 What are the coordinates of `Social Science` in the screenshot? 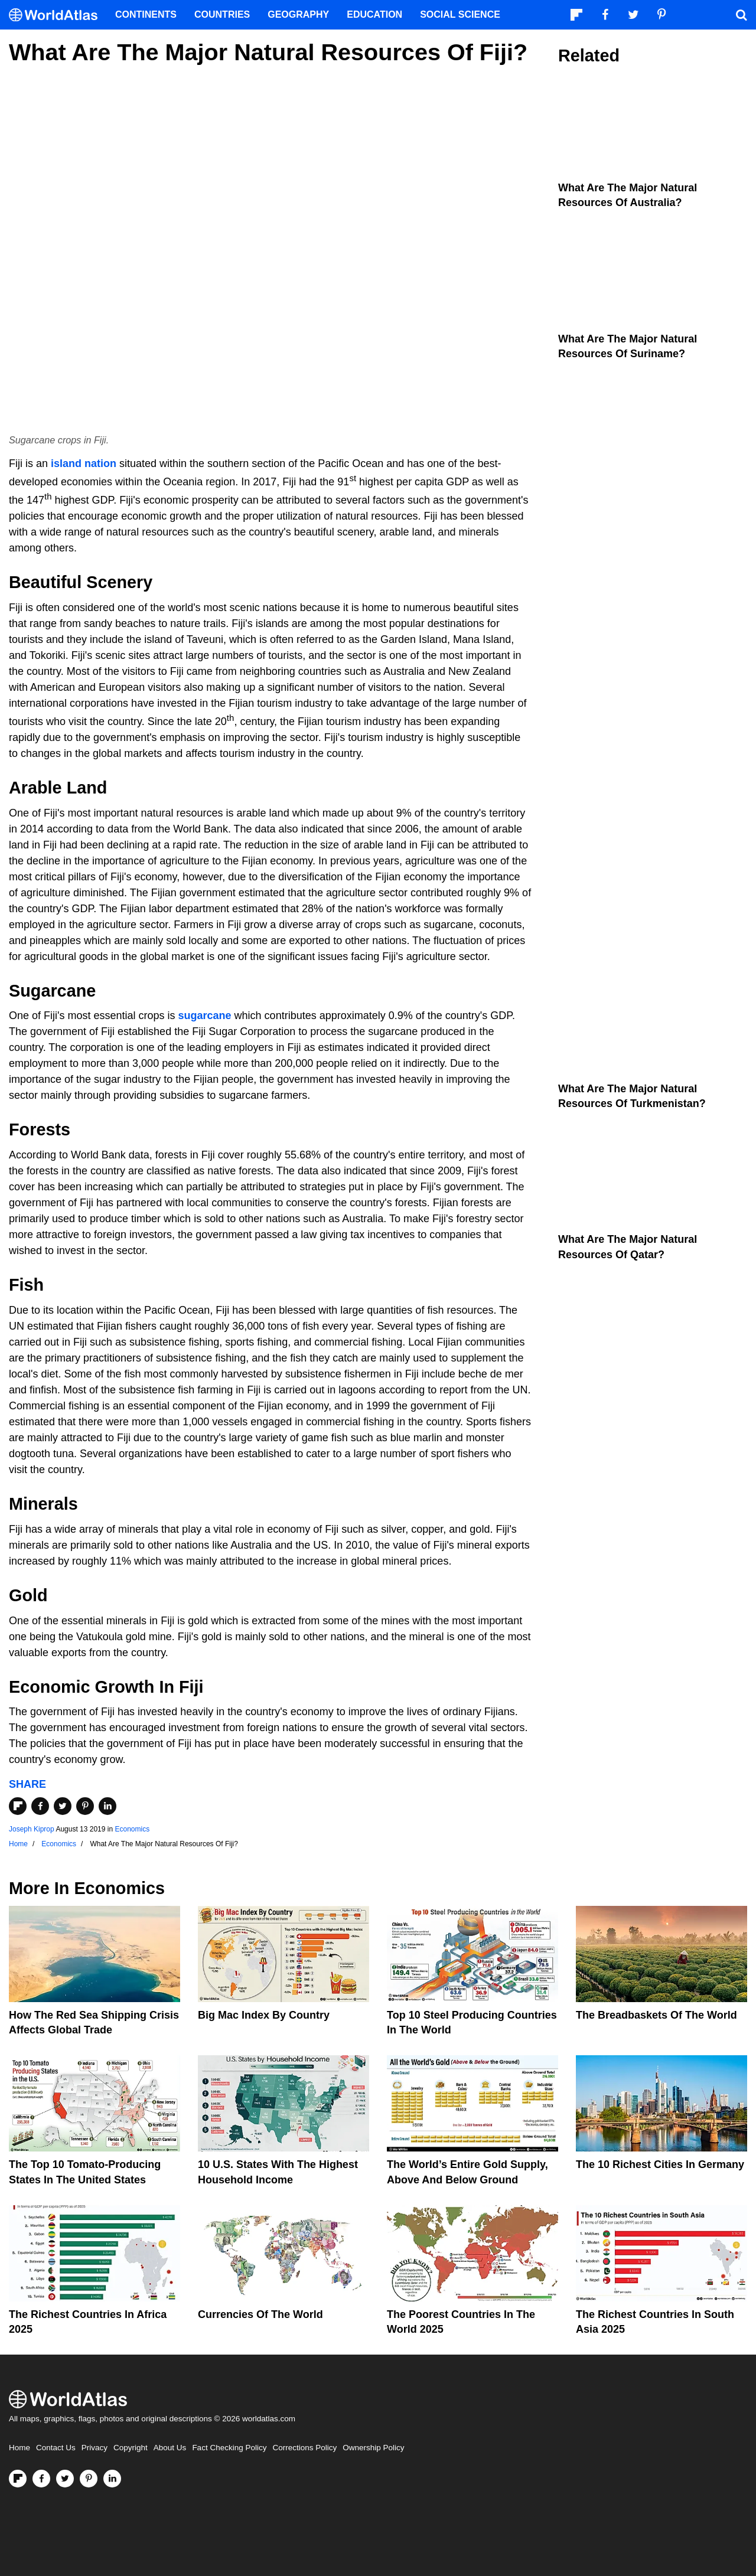 It's located at (460, 14).